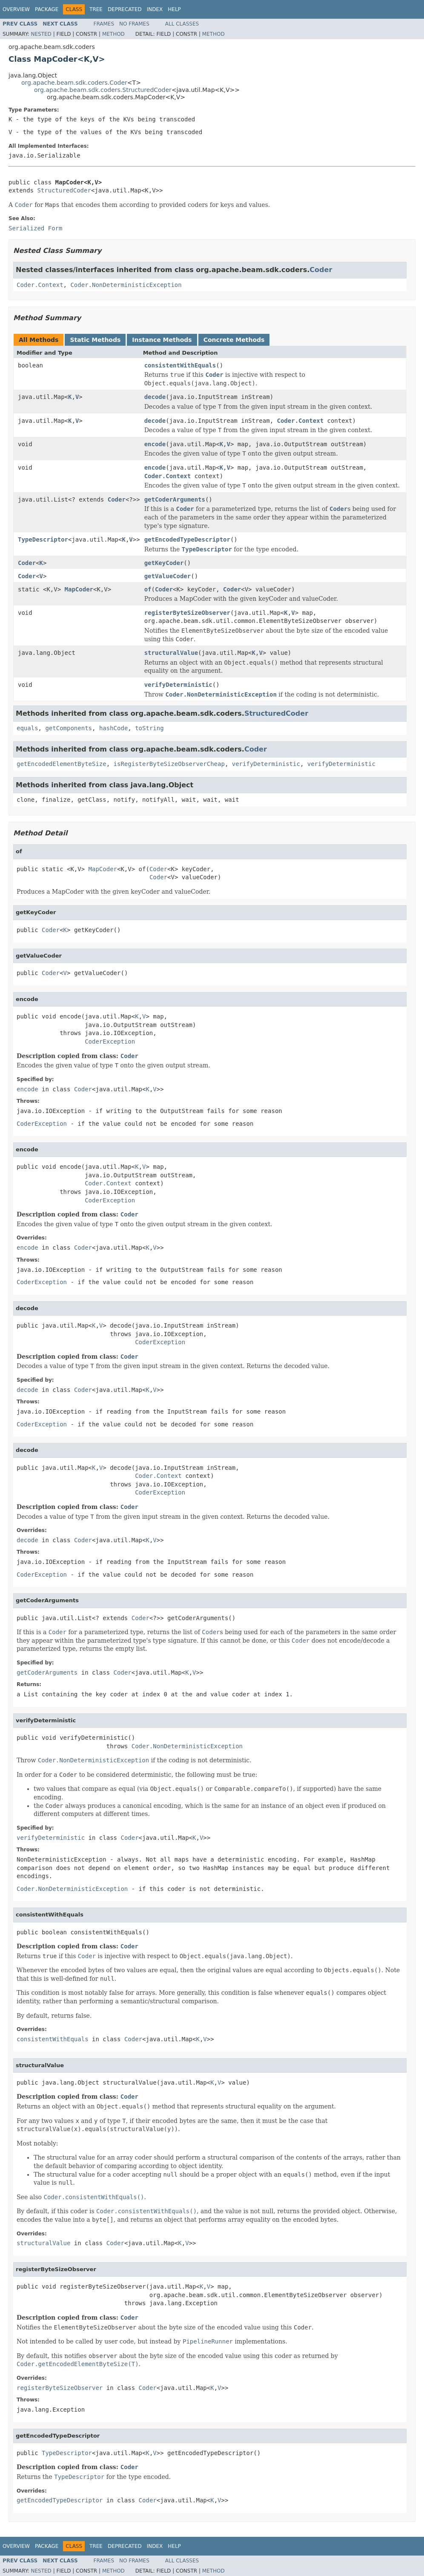  Describe the element at coordinates (46, 9) in the screenshot. I see `Package` at that location.